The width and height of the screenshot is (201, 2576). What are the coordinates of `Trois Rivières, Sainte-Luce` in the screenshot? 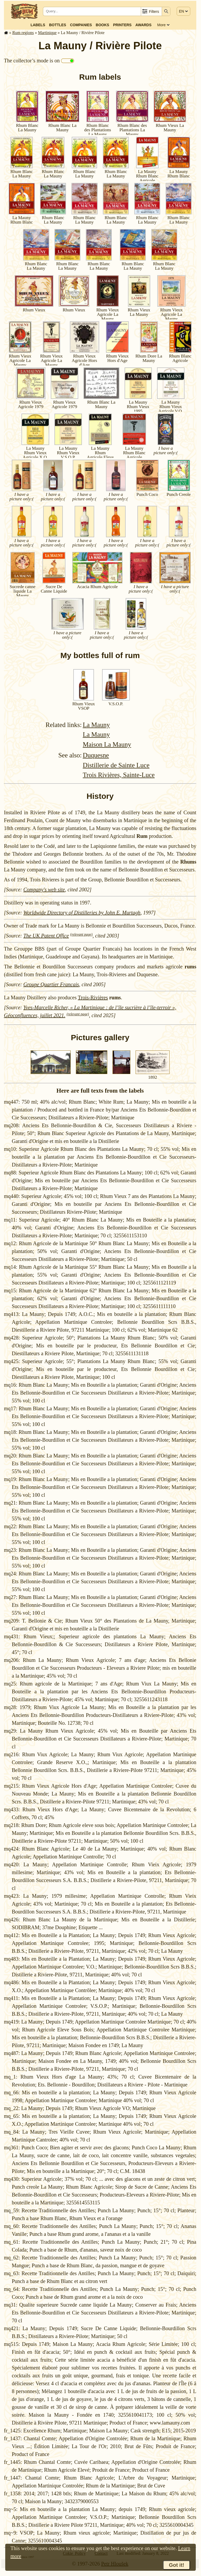 It's located at (119, 774).